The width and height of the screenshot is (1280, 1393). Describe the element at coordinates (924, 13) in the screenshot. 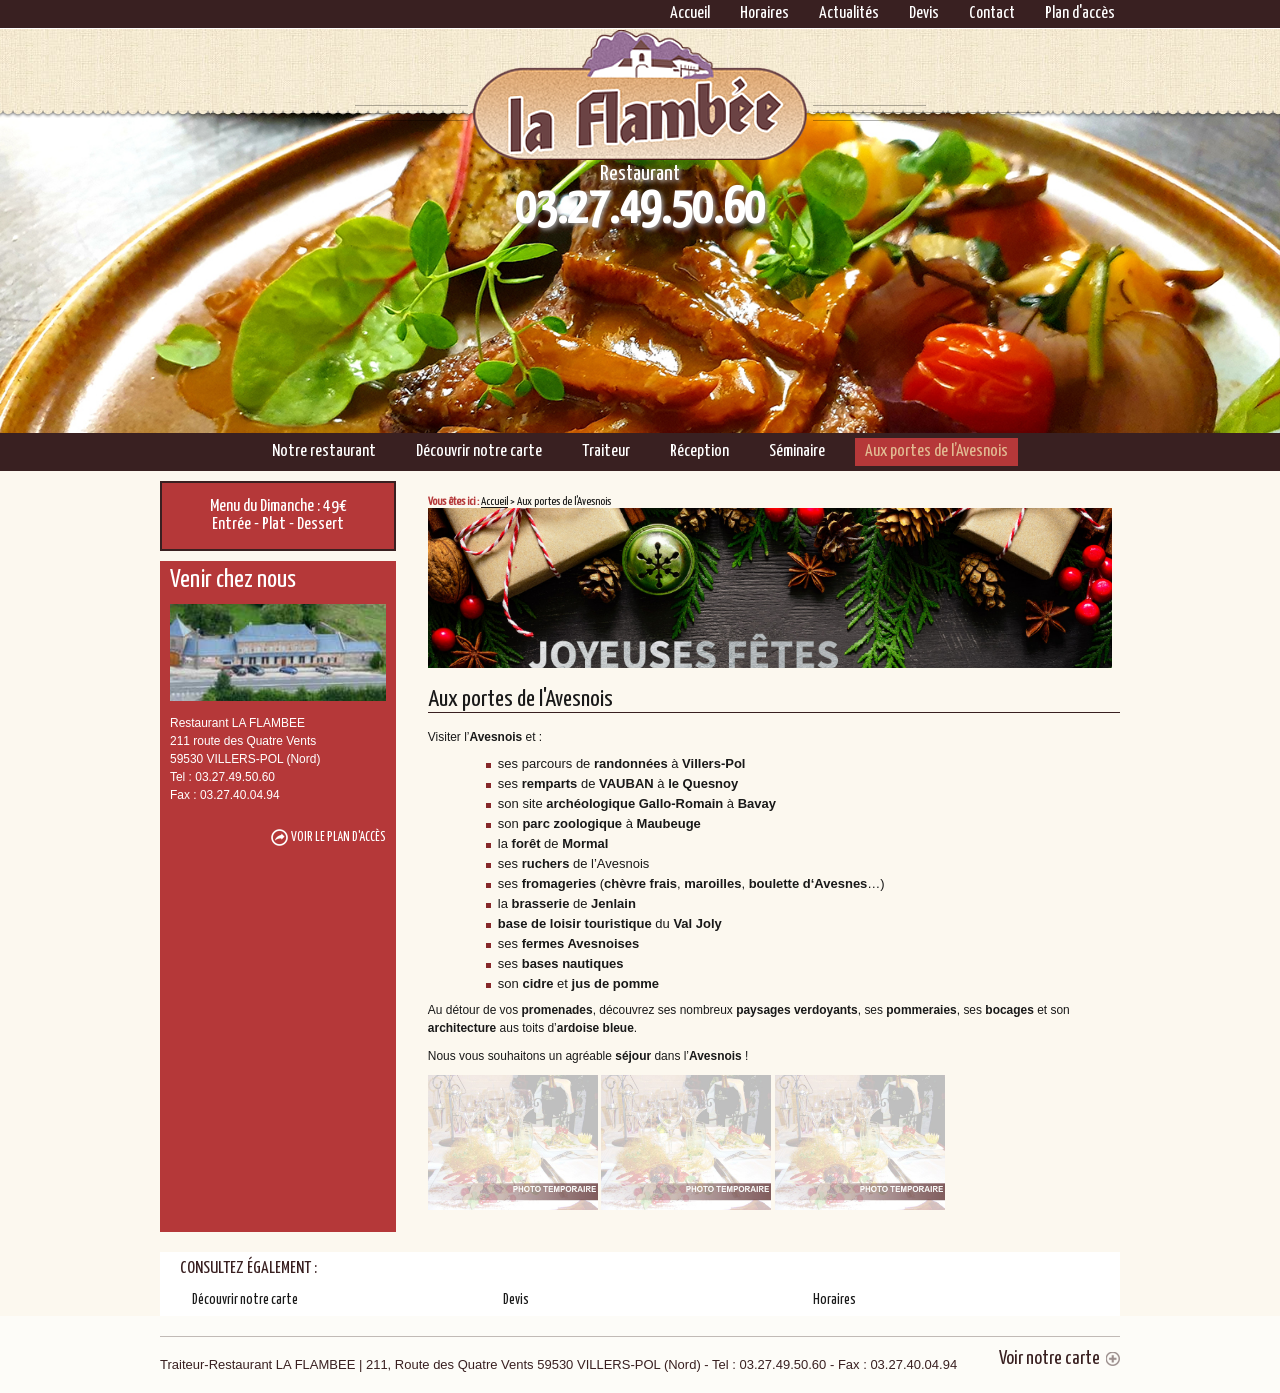

I see `Devis` at that location.